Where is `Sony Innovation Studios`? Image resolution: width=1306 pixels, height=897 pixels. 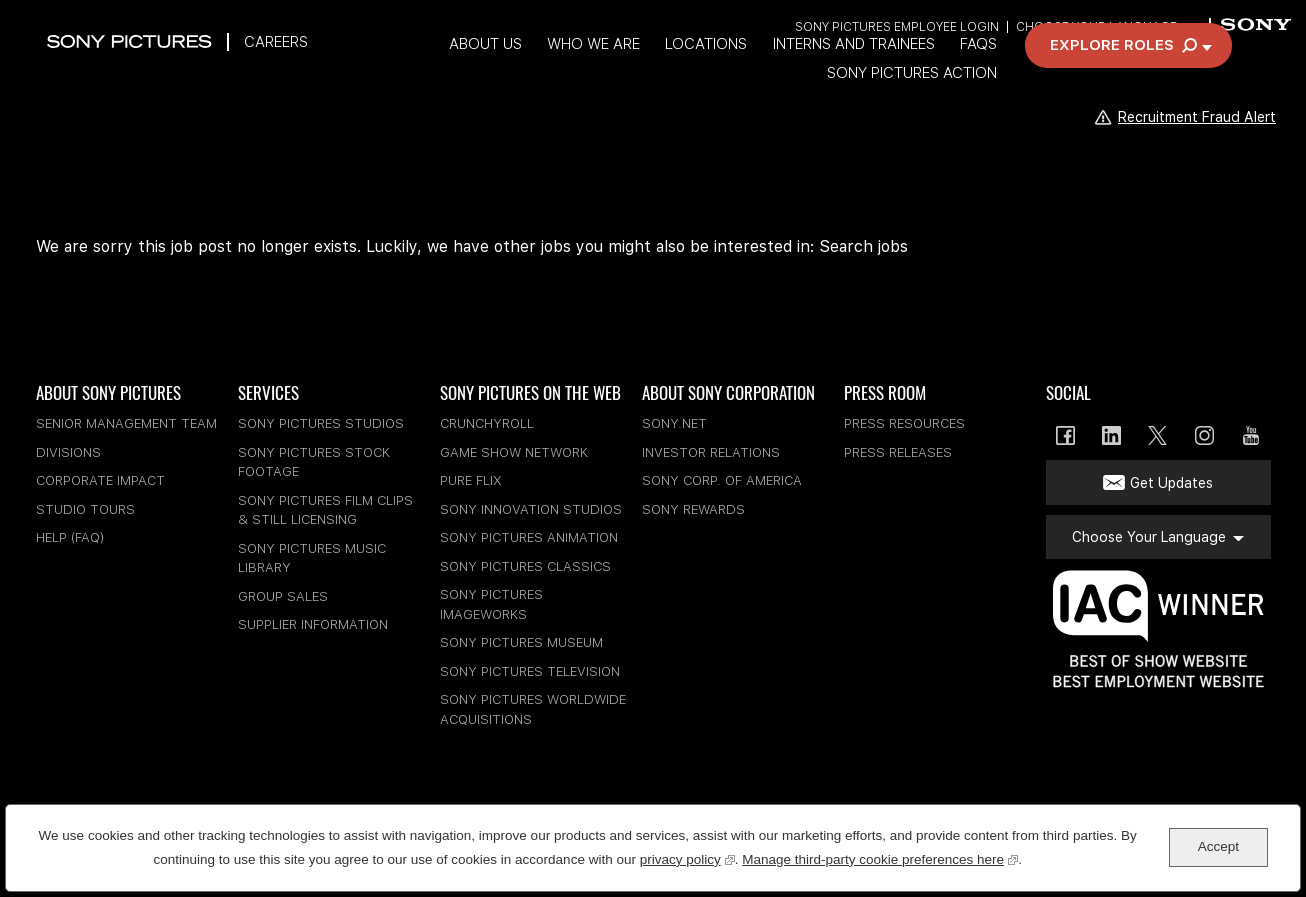 Sony Innovation Studios is located at coordinates (531, 509).